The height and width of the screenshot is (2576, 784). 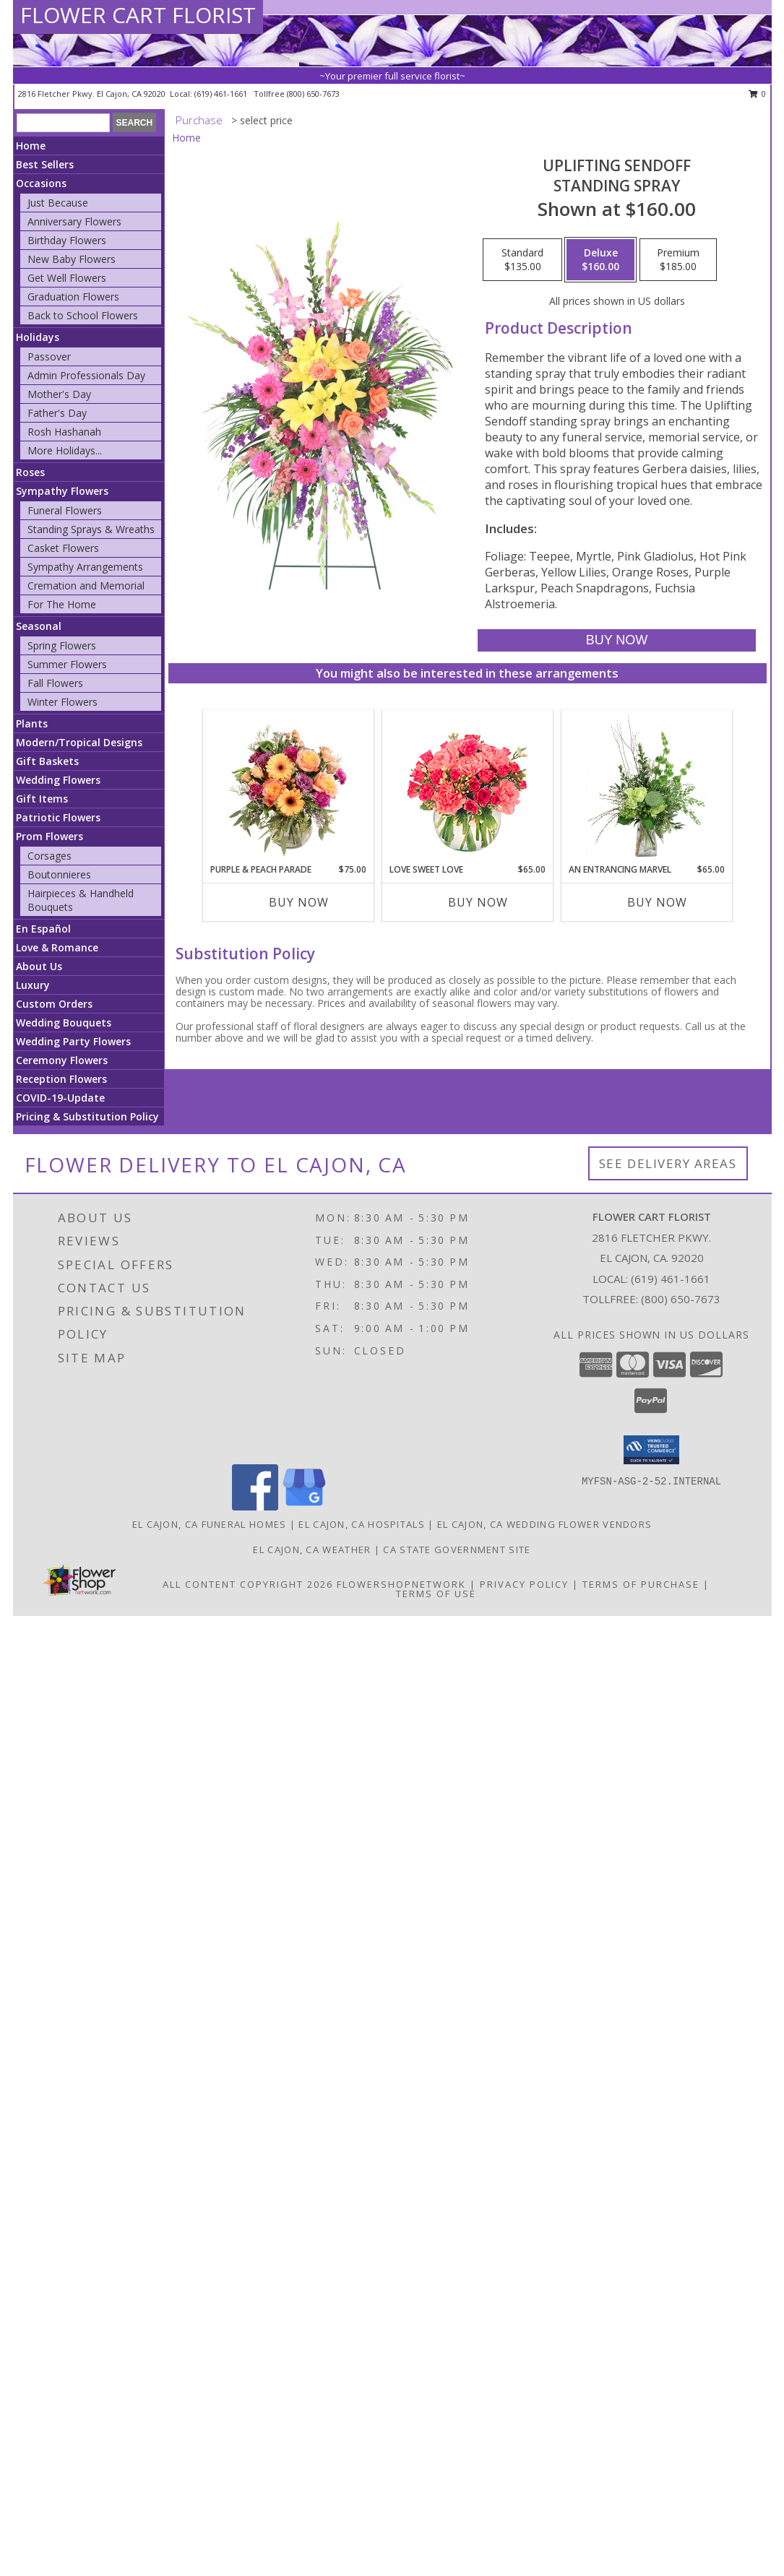 I want to click on Roses, so click(x=30, y=472).